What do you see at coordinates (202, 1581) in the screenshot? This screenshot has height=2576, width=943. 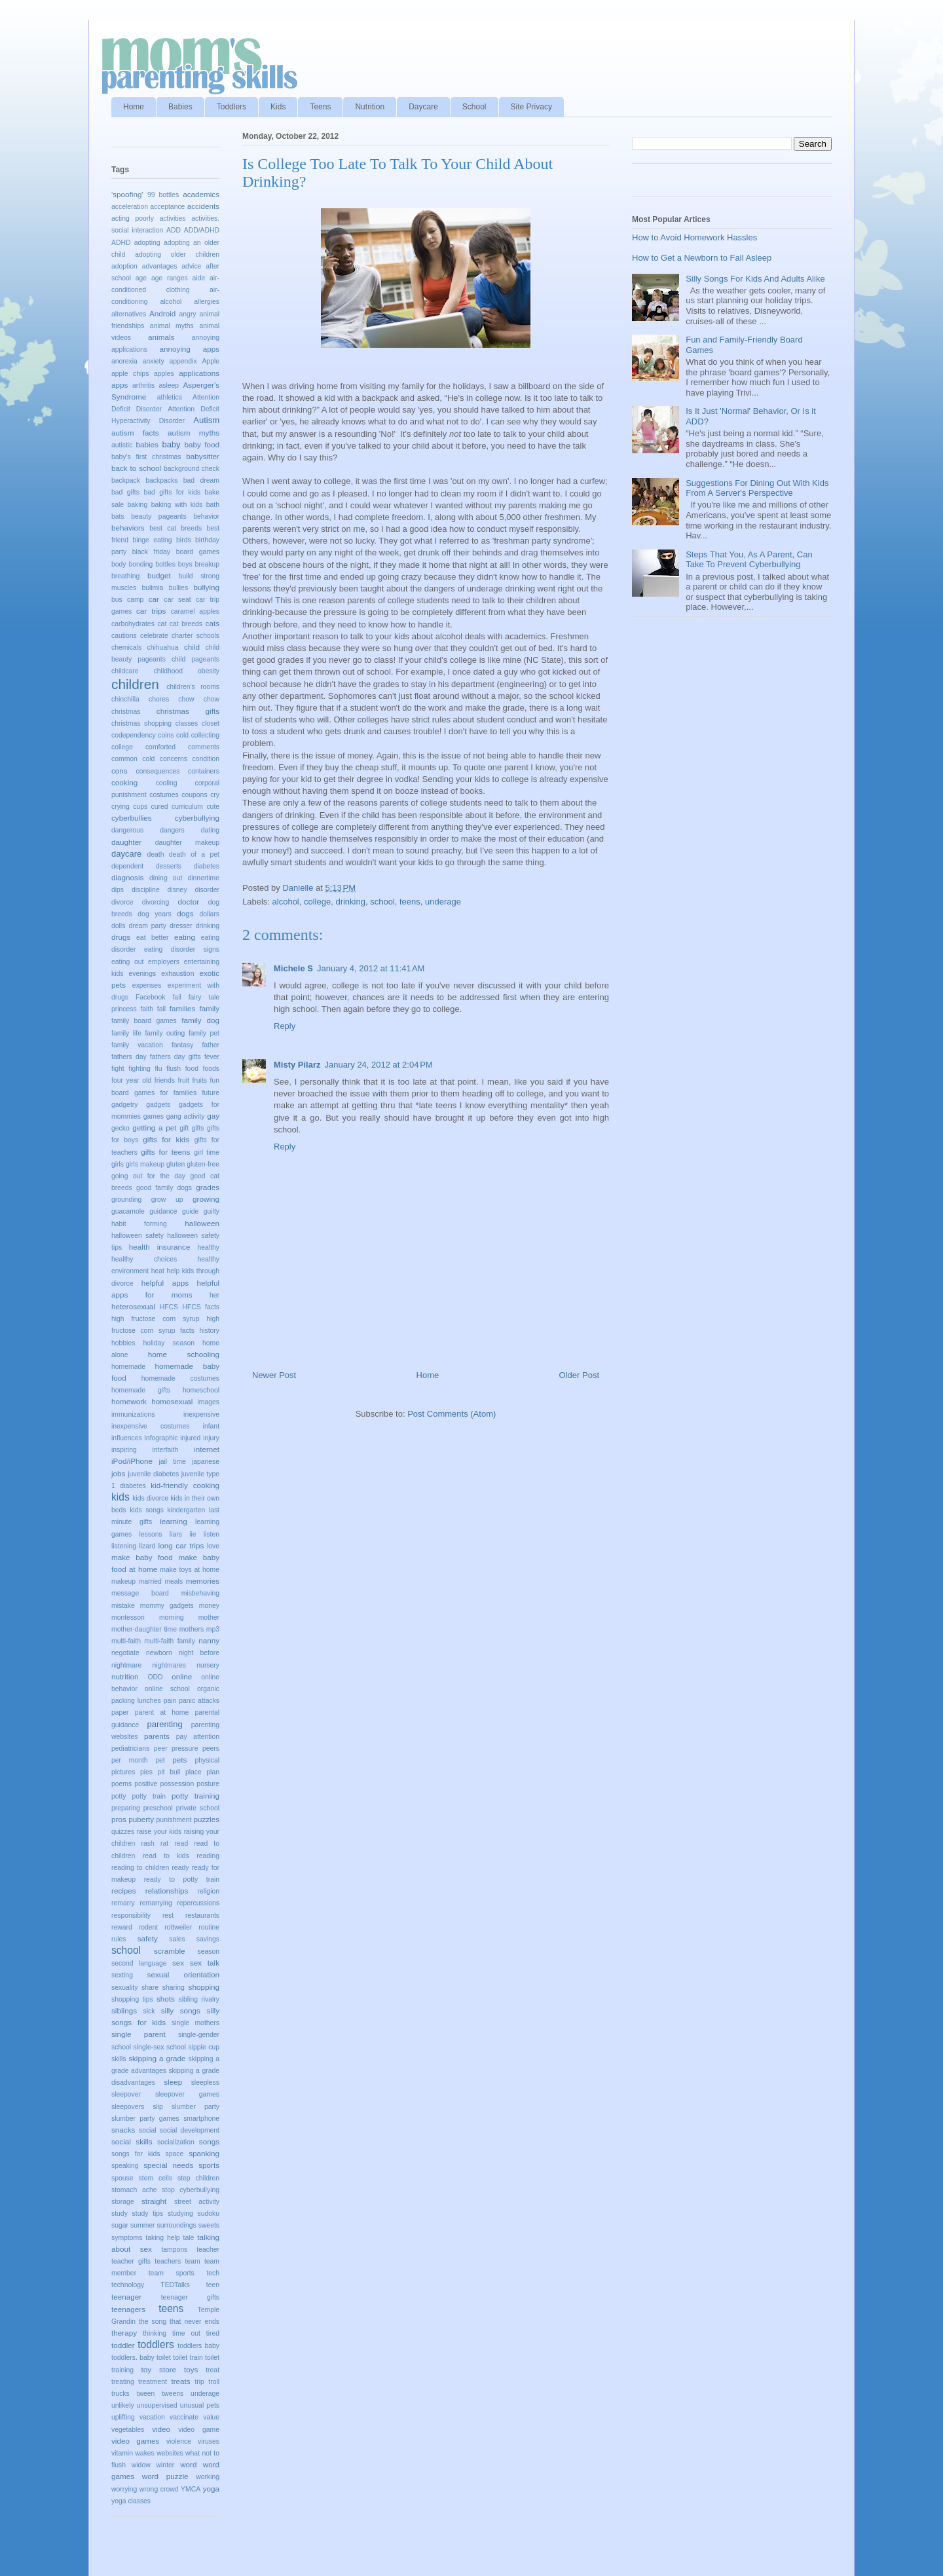 I see `memories` at bounding box center [202, 1581].